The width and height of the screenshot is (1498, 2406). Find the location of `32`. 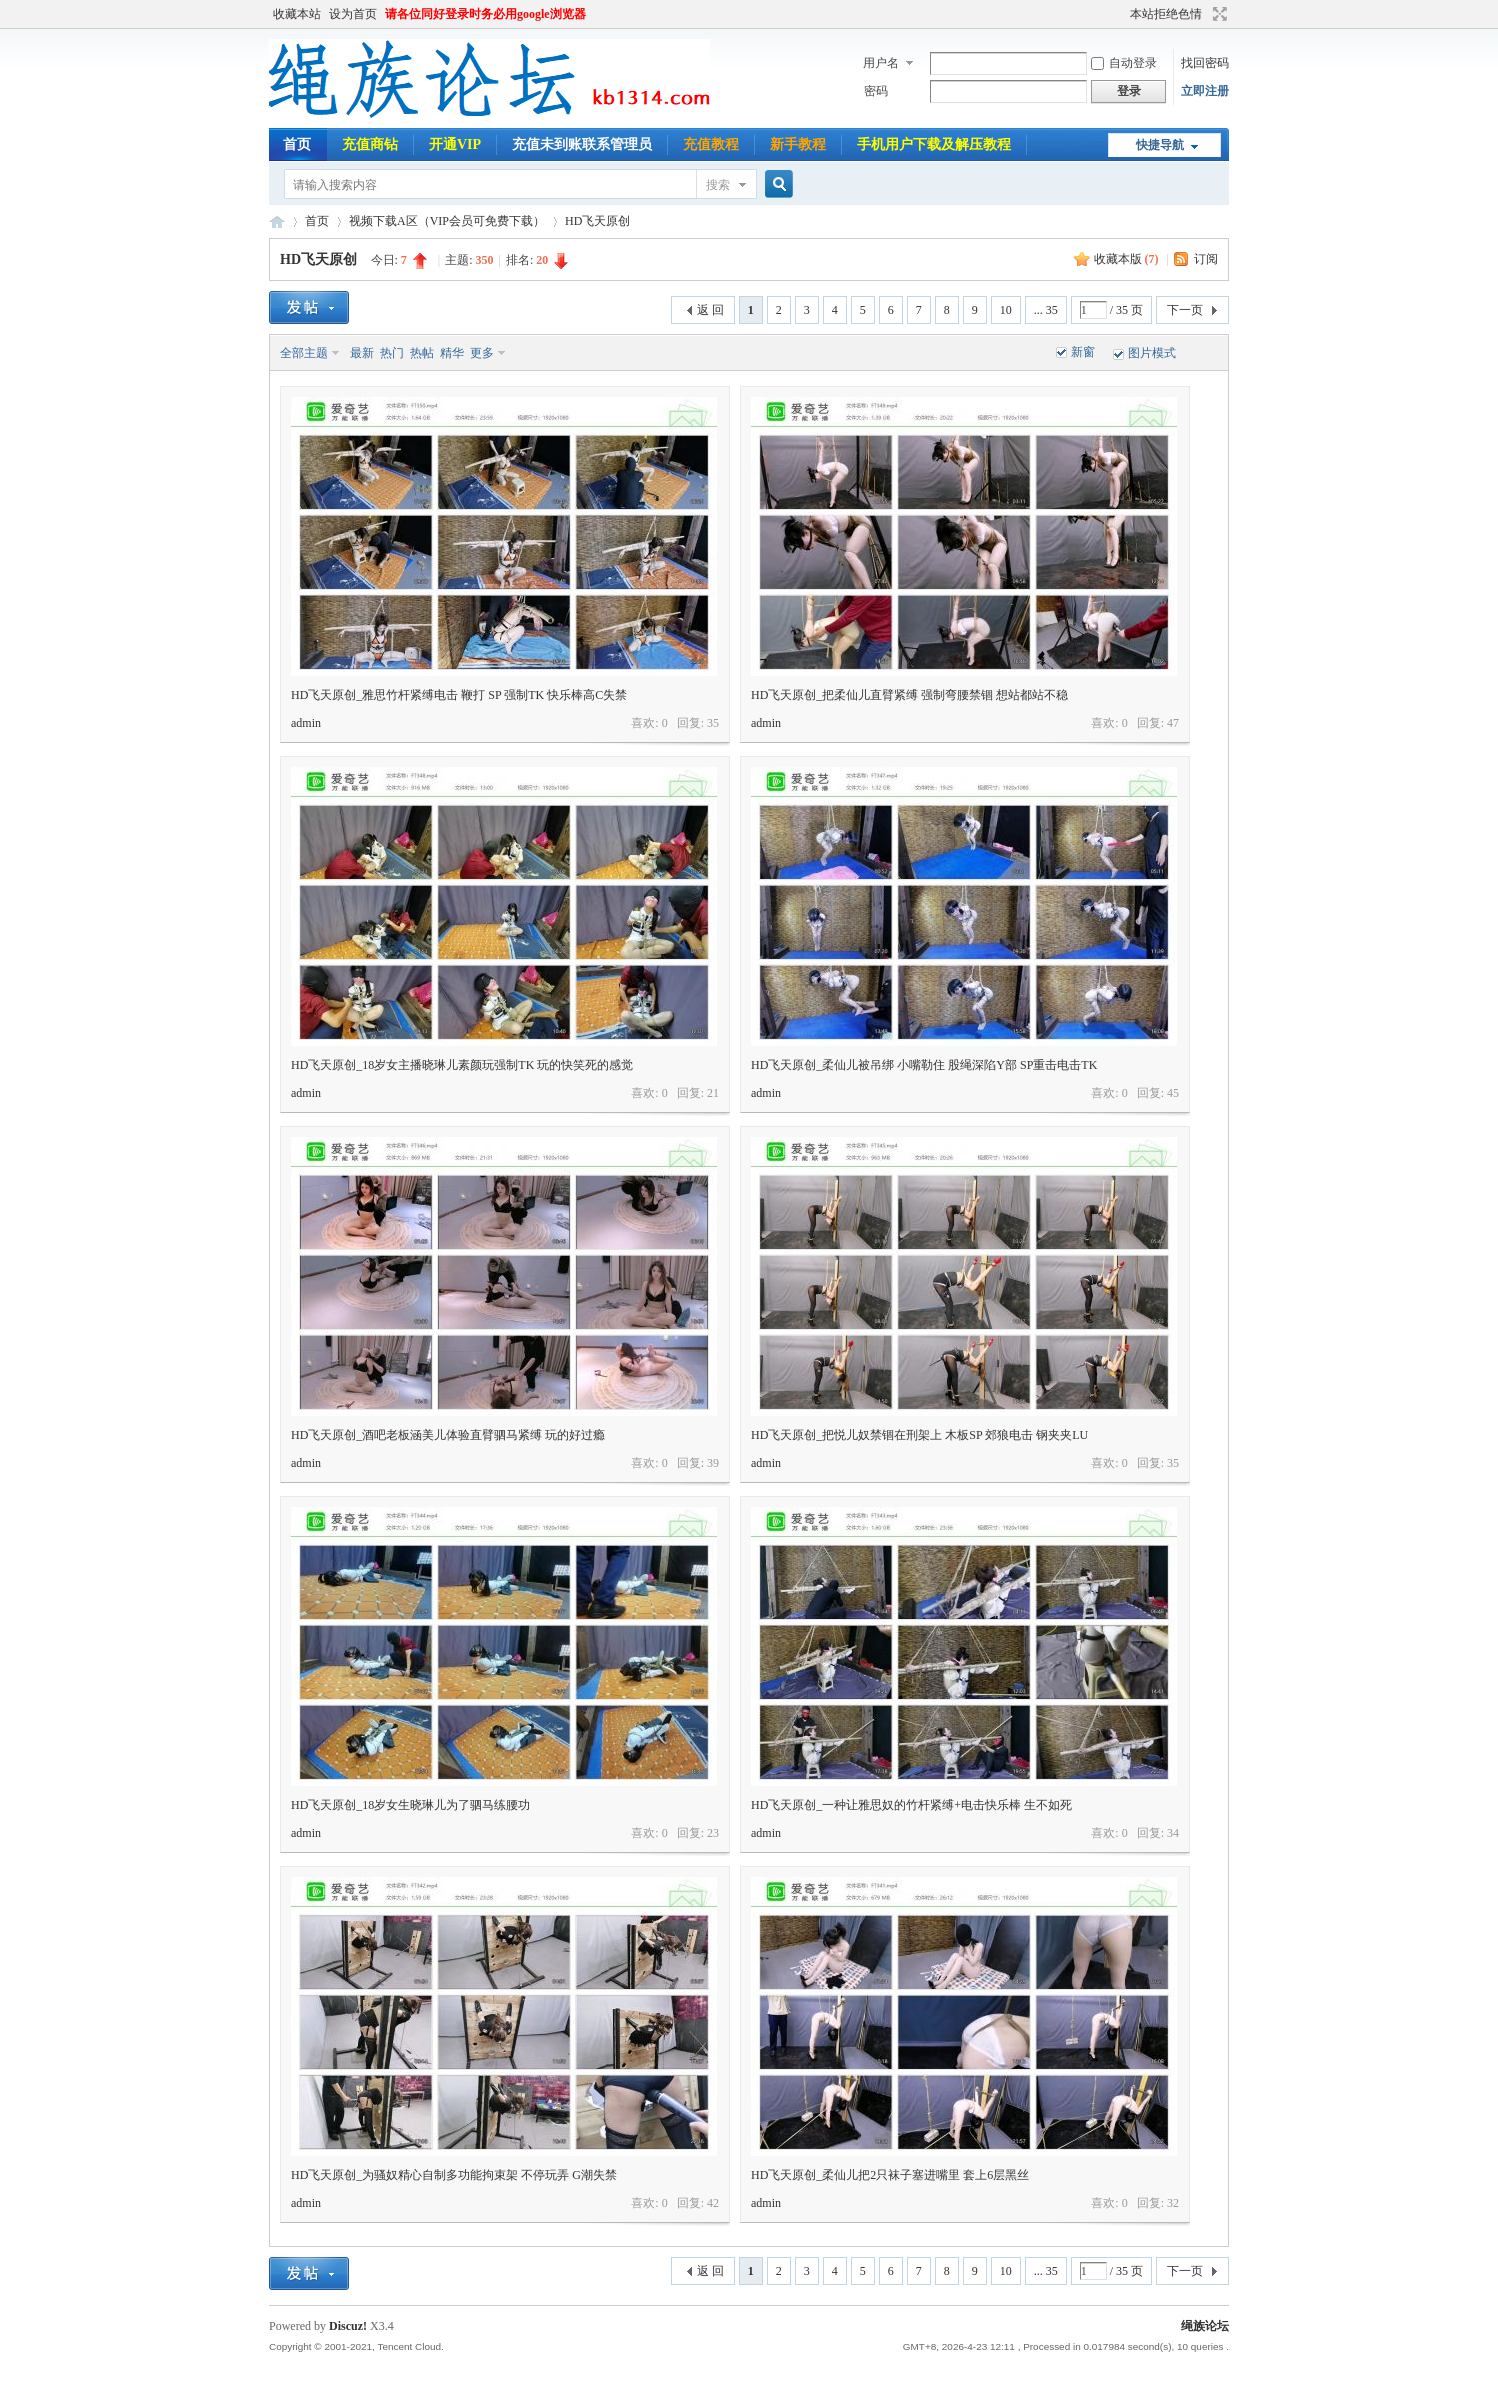

32 is located at coordinates (1173, 2203).